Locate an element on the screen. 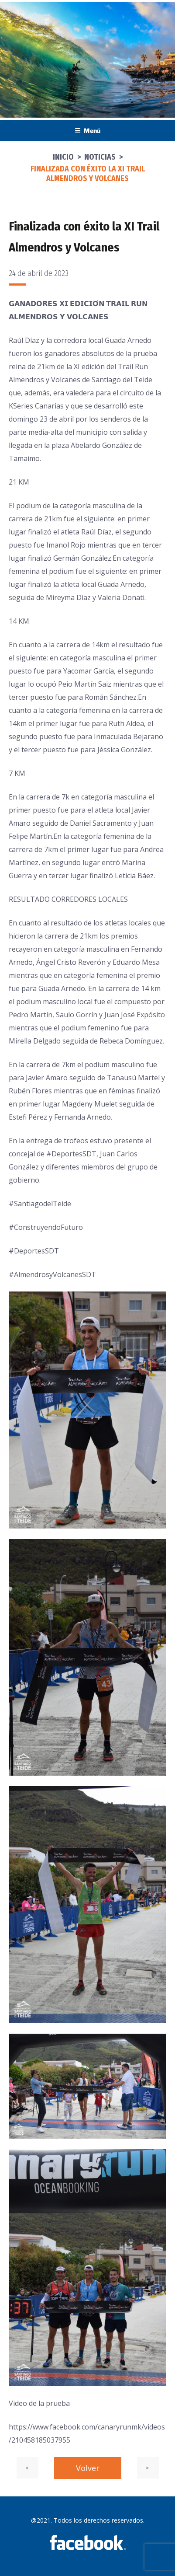 Image resolution: width=175 pixels, height=2576 pixels. Volver is located at coordinates (88, 2468).